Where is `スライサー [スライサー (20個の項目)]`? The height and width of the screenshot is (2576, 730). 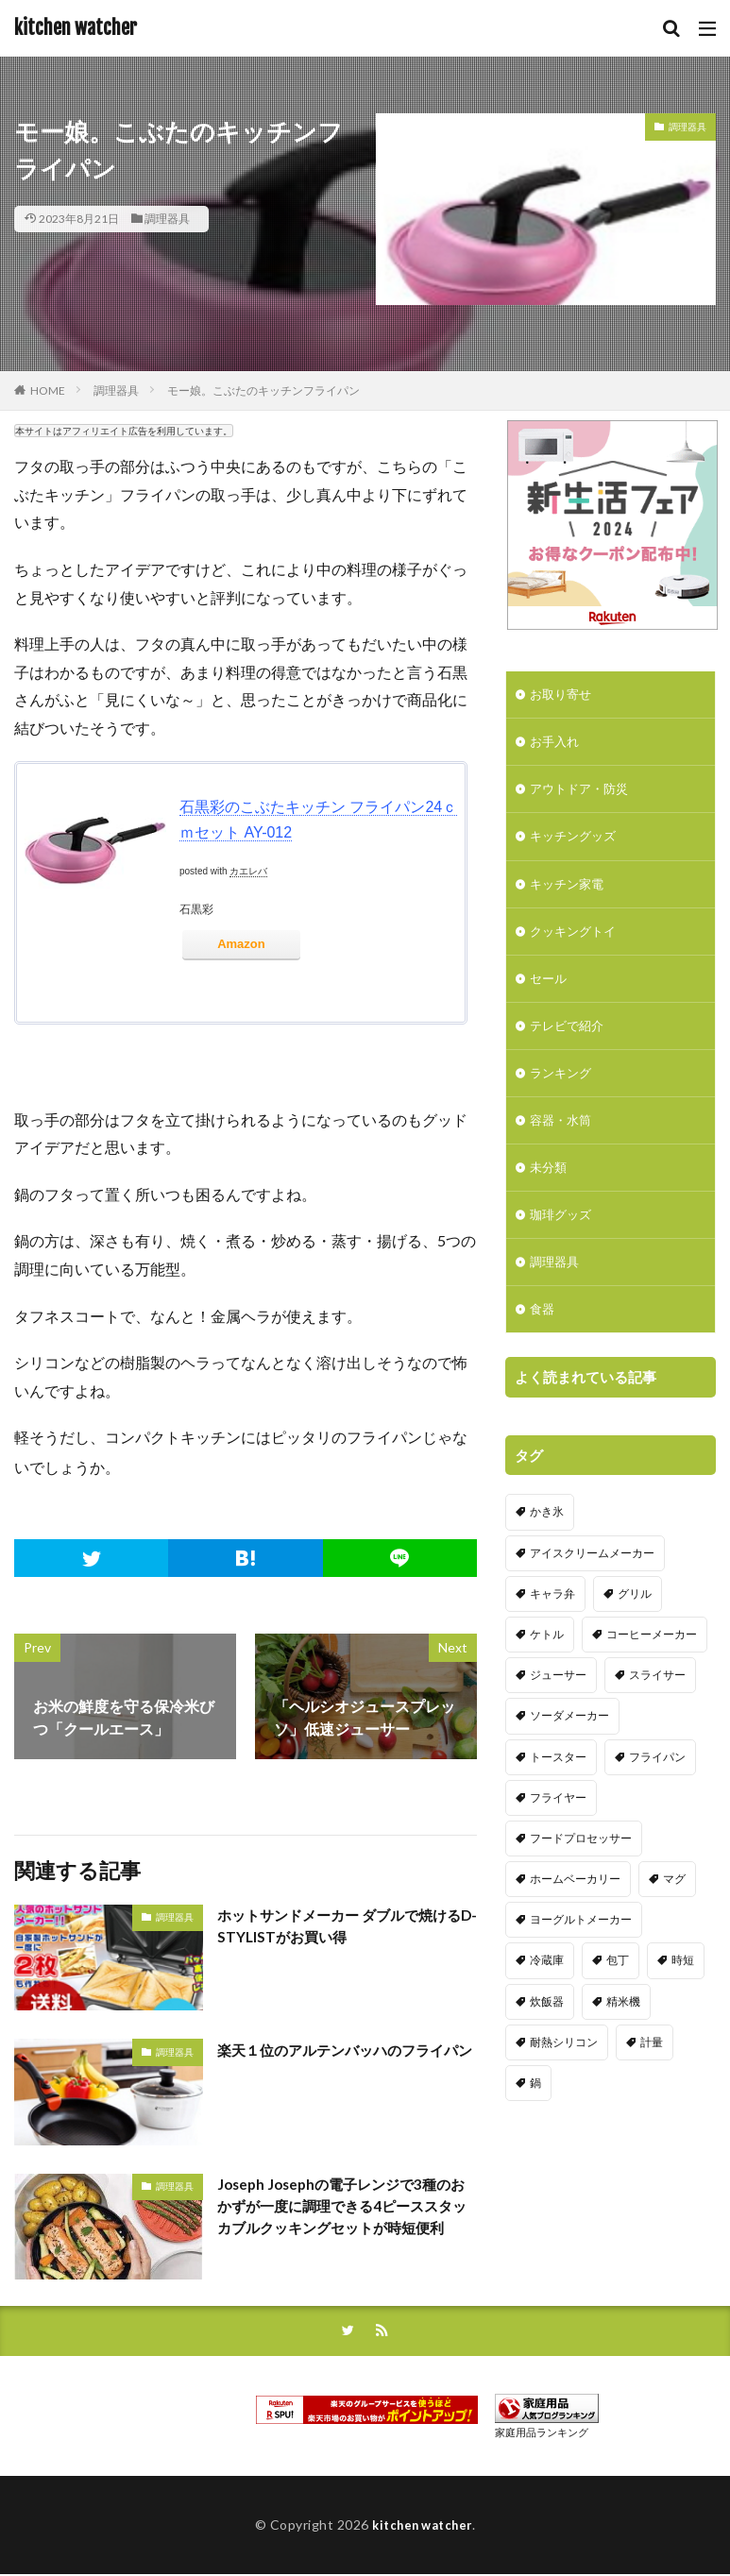 スライサー [スライサー (20個の項目)] is located at coordinates (657, 1713).